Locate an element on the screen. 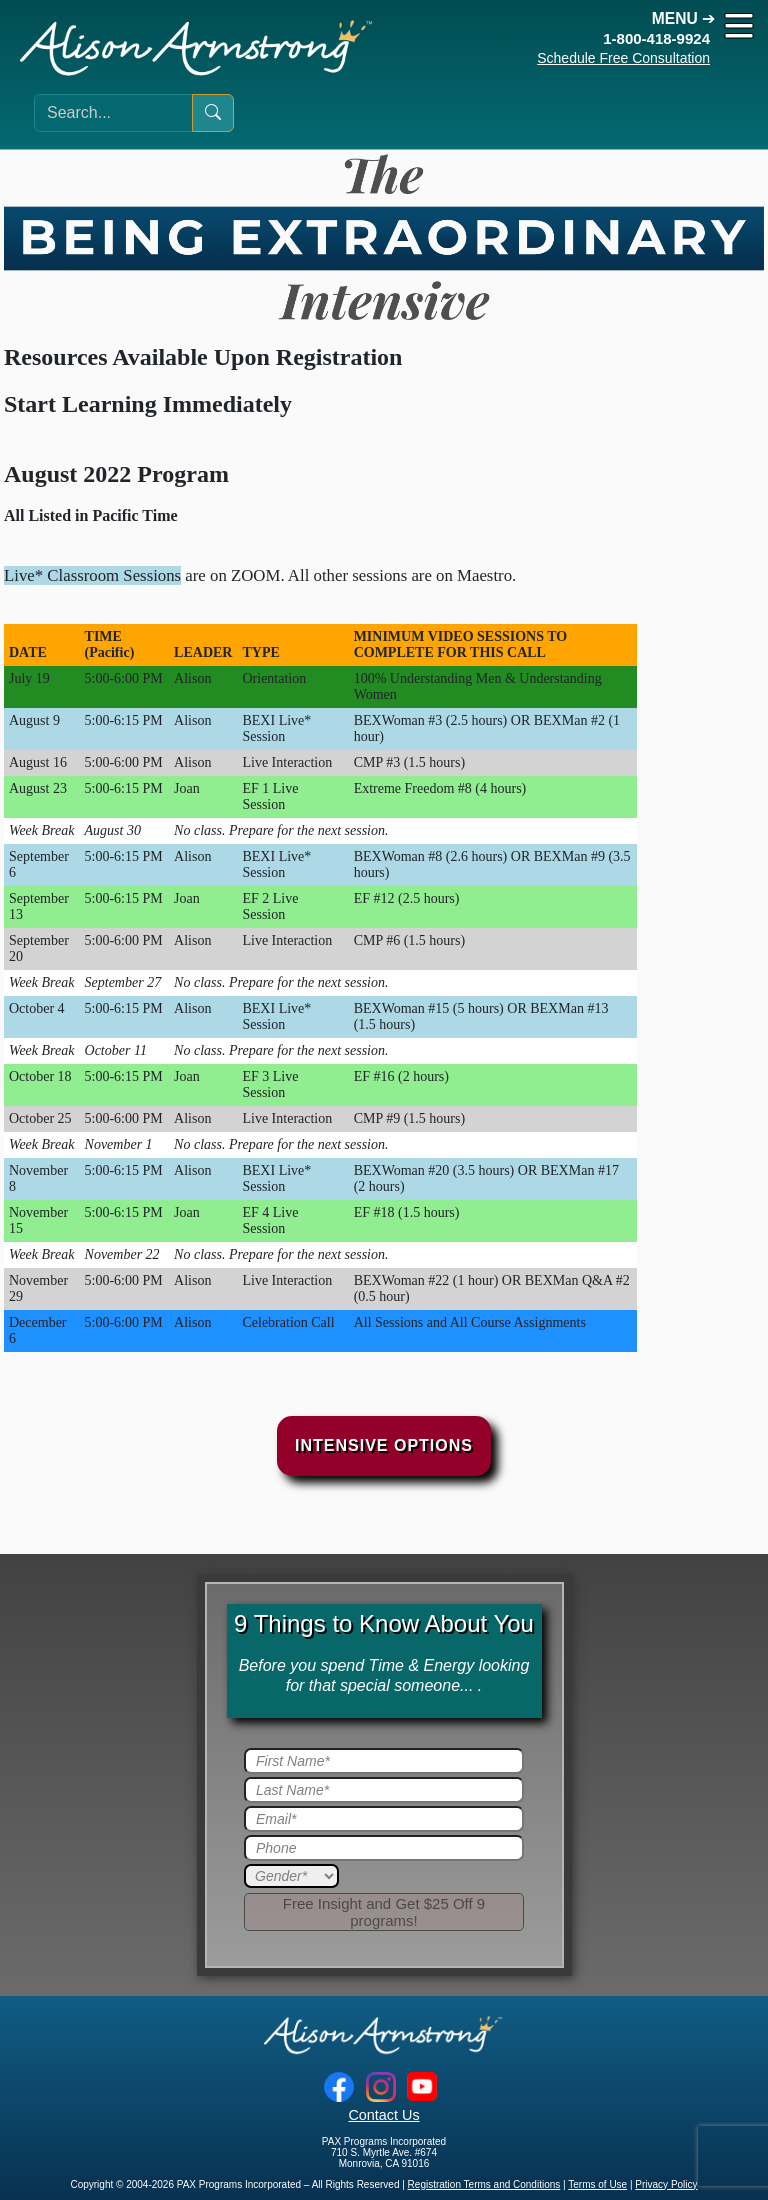 Image resolution: width=768 pixels, height=2200 pixels. [First Name] is located at coordinates (384, 1761).